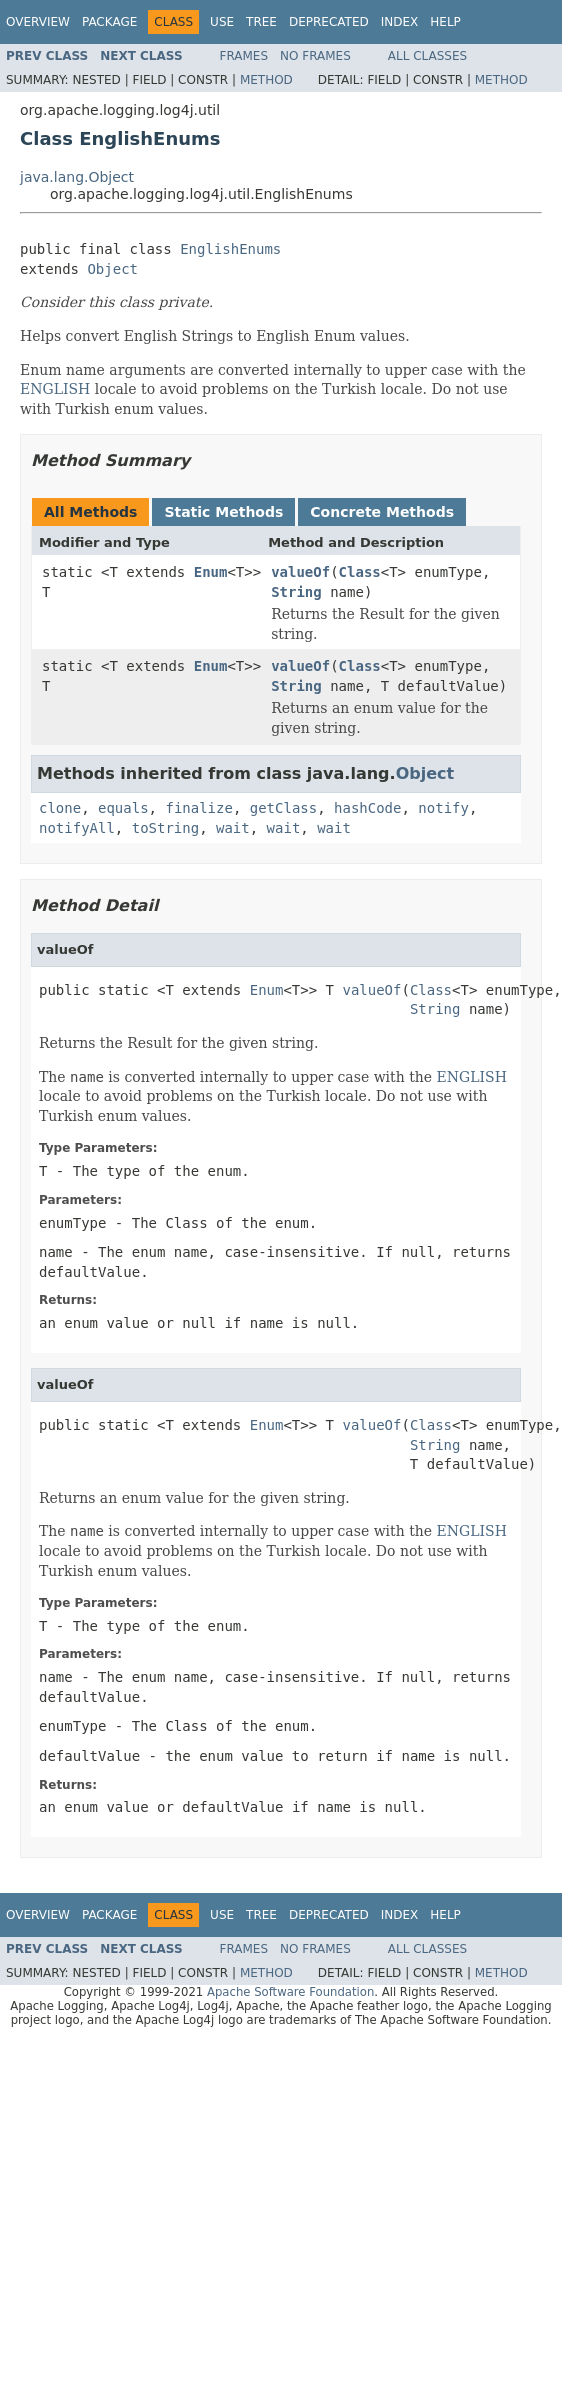  I want to click on finalize, so click(198, 808).